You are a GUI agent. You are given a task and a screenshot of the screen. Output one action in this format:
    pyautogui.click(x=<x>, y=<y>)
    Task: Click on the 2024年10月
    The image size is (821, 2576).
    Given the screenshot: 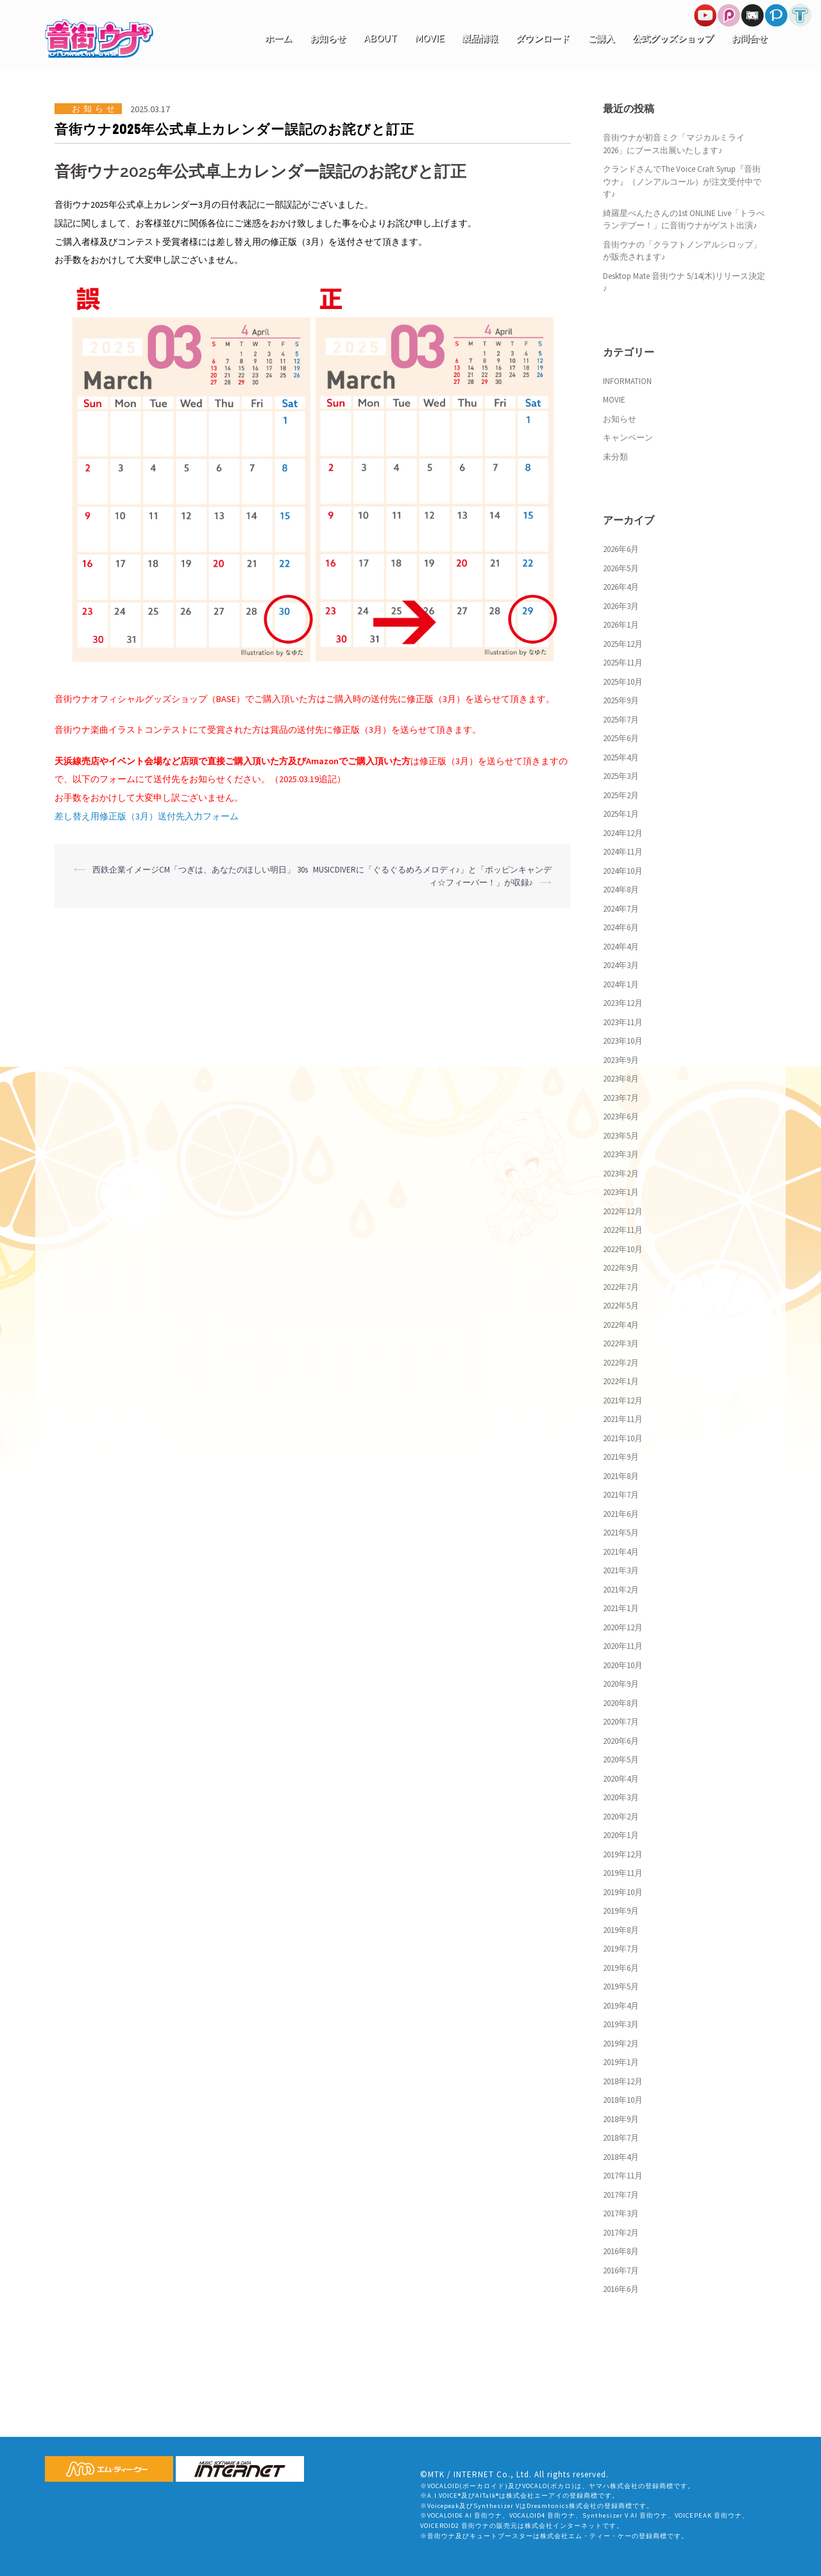 What is the action you would take?
    pyautogui.click(x=623, y=871)
    